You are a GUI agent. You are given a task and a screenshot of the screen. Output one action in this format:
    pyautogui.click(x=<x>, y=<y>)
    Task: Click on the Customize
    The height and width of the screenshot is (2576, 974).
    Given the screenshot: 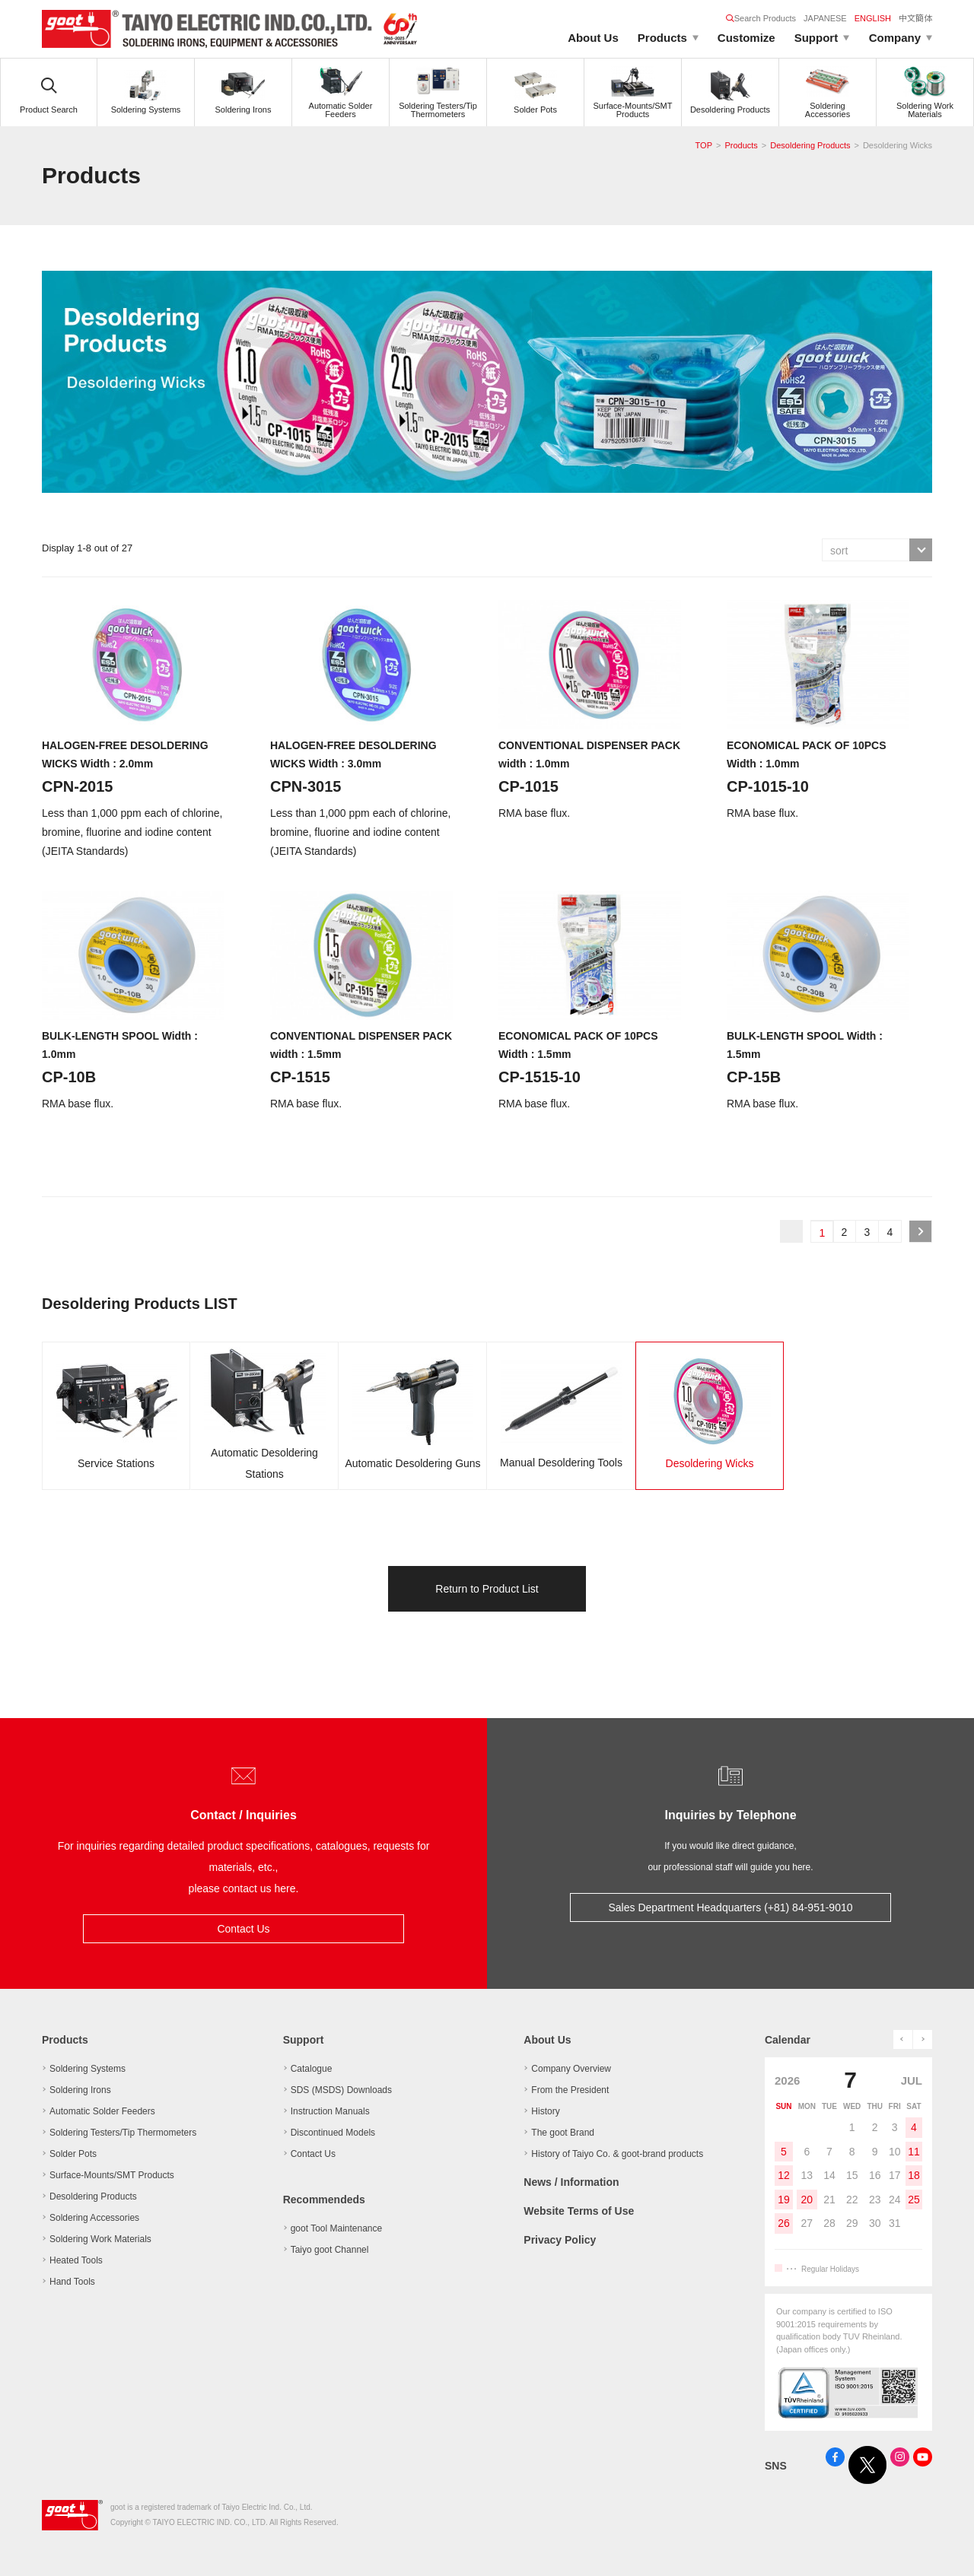 What is the action you would take?
    pyautogui.click(x=746, y=37)
    